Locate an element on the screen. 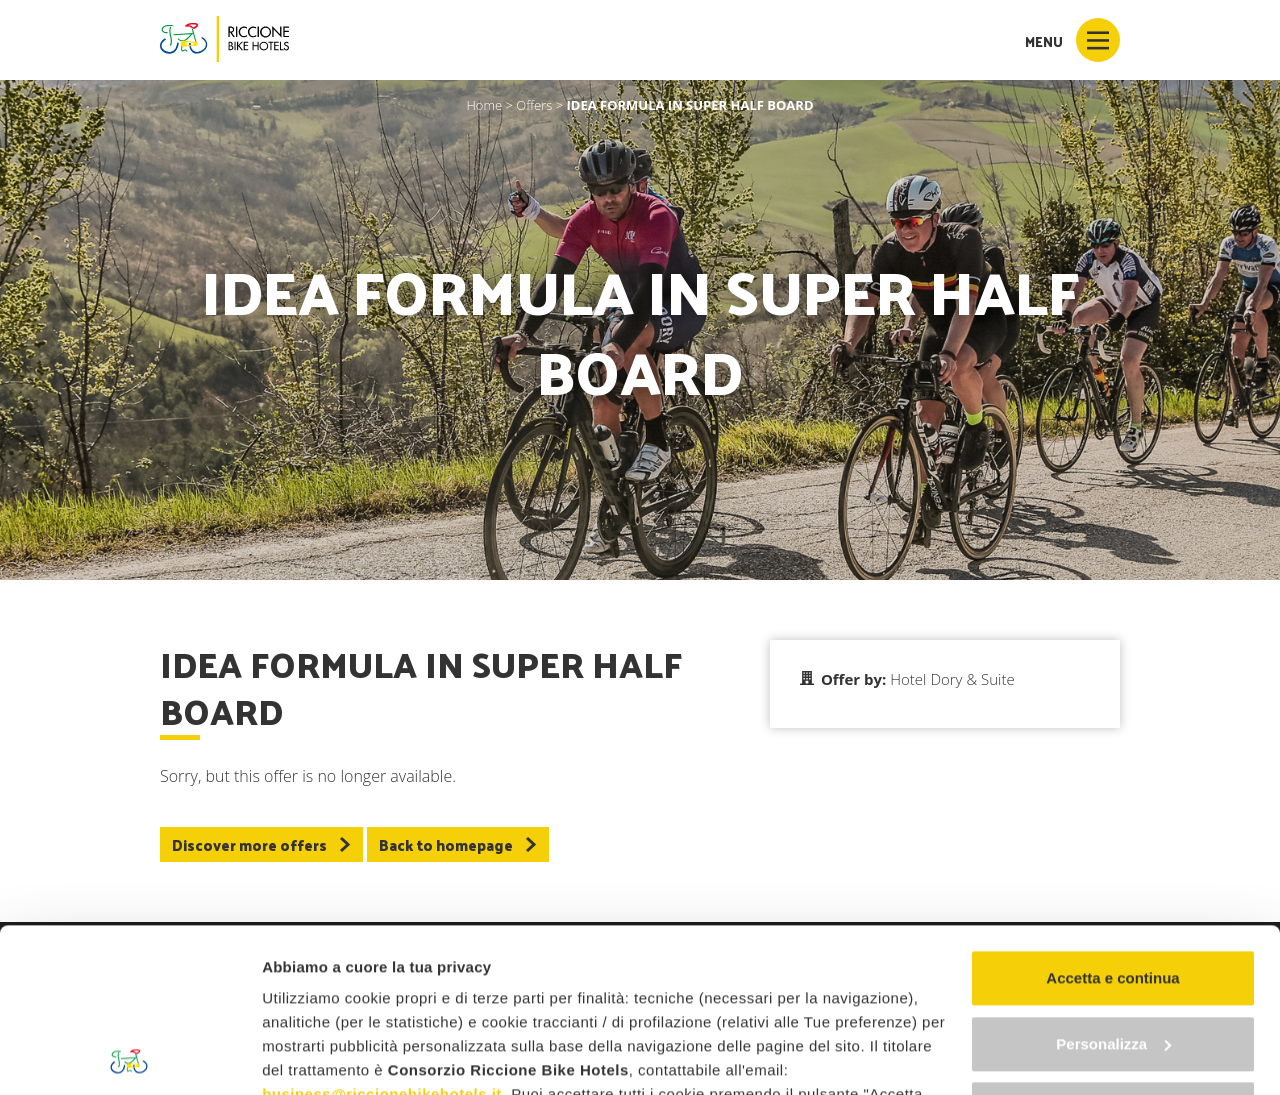  Personalizza is located at coordinates (1113, 880).